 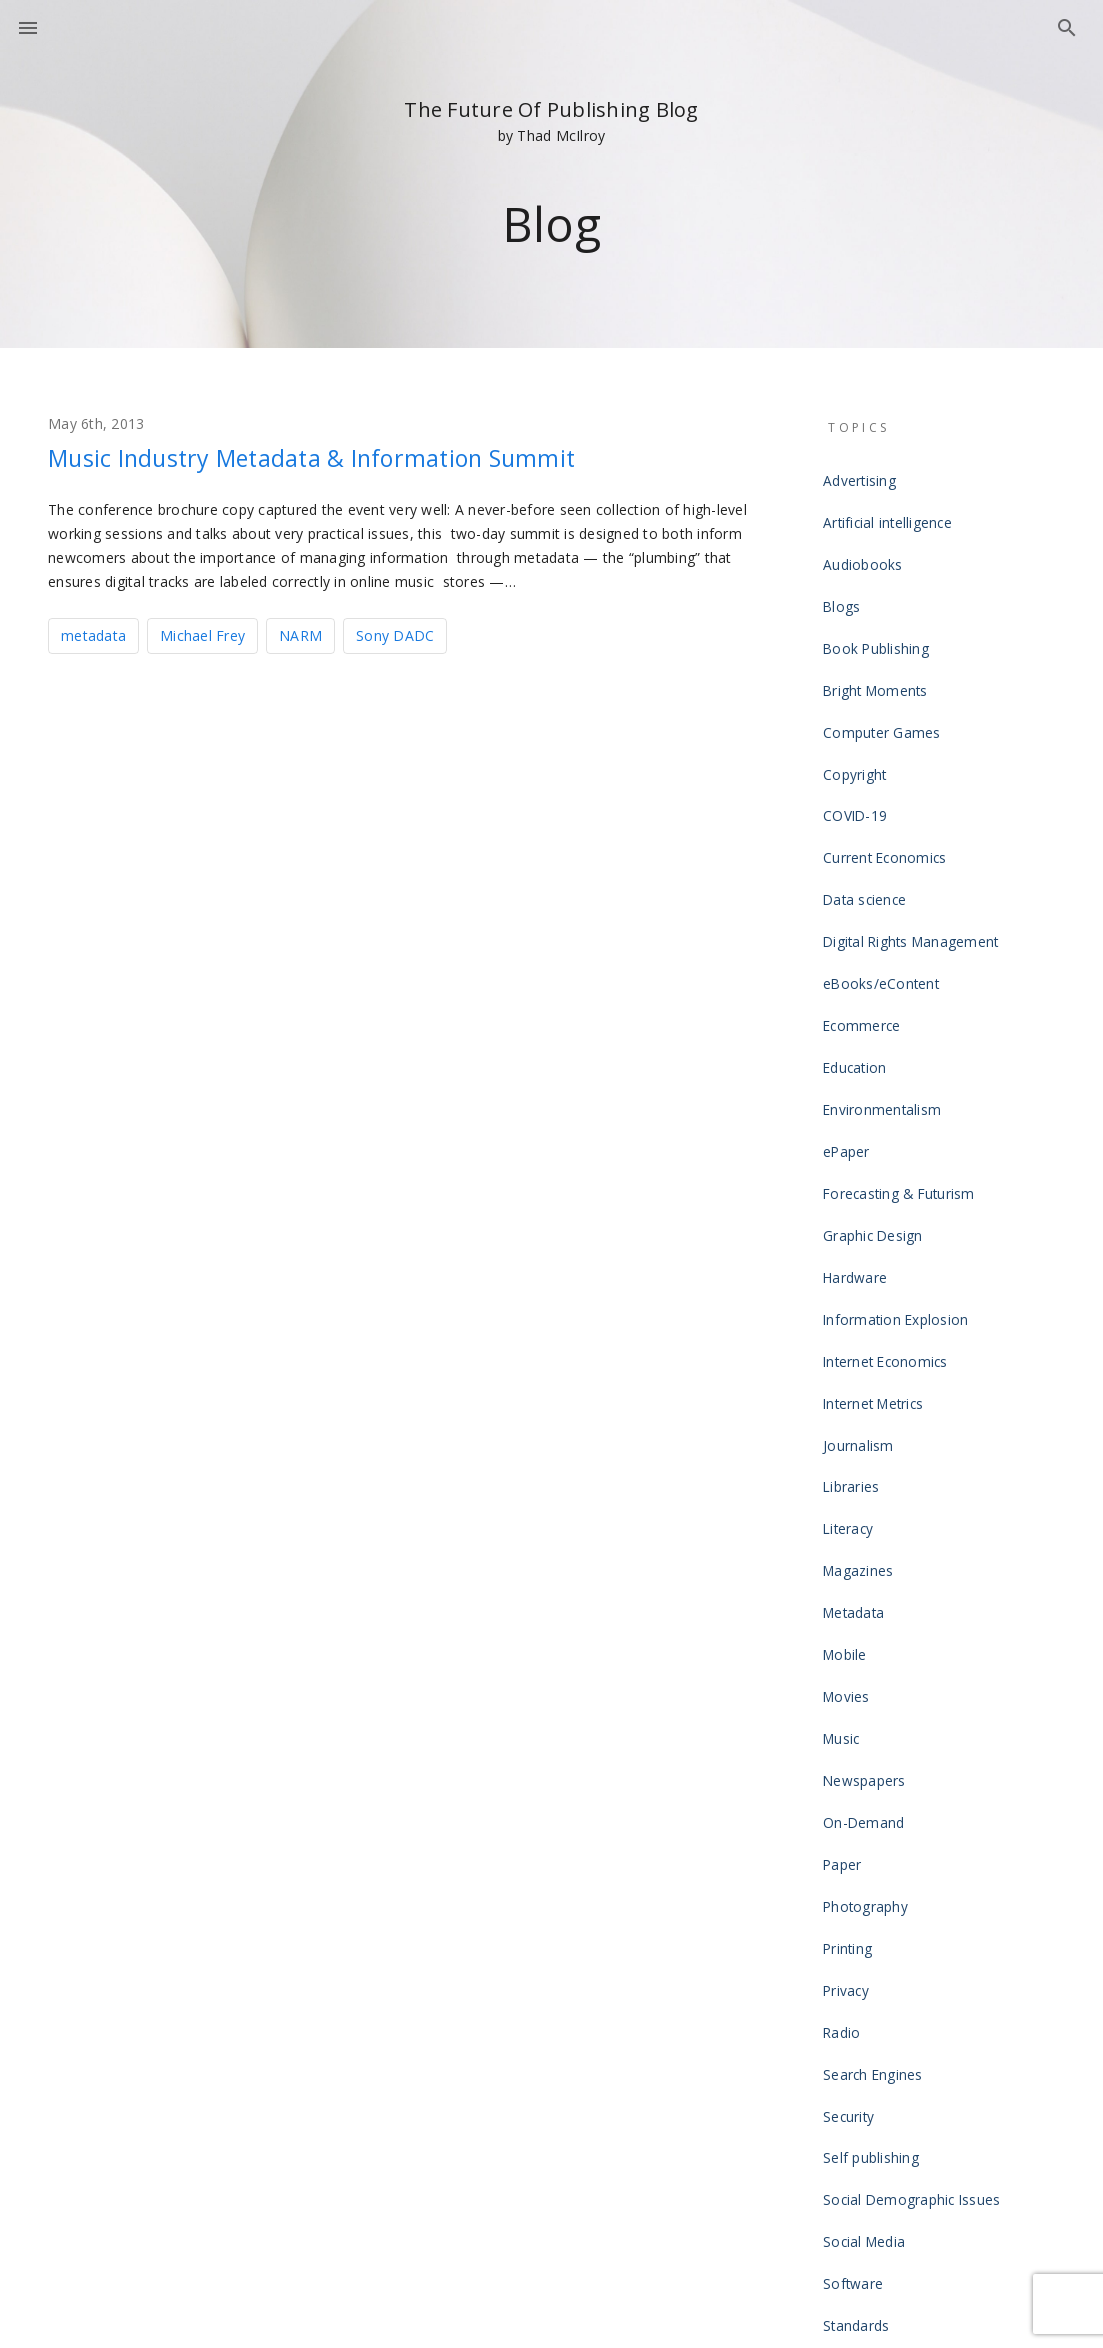 I want to click on Ecommerce, so click(x=864, y=892).